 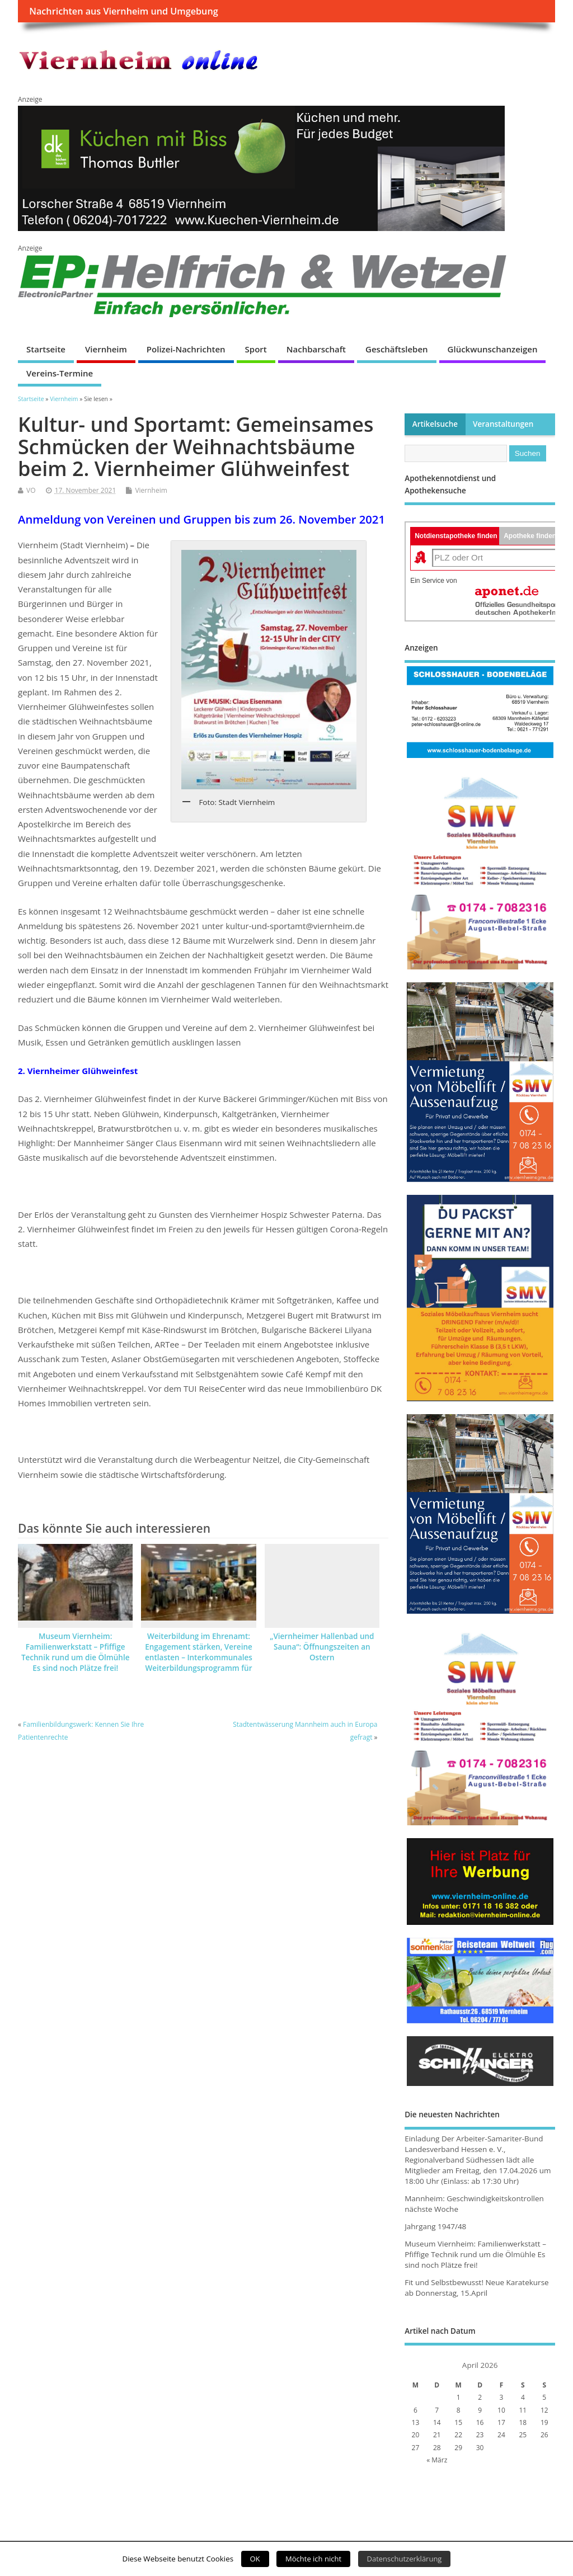 I want to click on 2 [Beiträge veröffentlicht am 2. April 2026], so click(x=480, y=2397).